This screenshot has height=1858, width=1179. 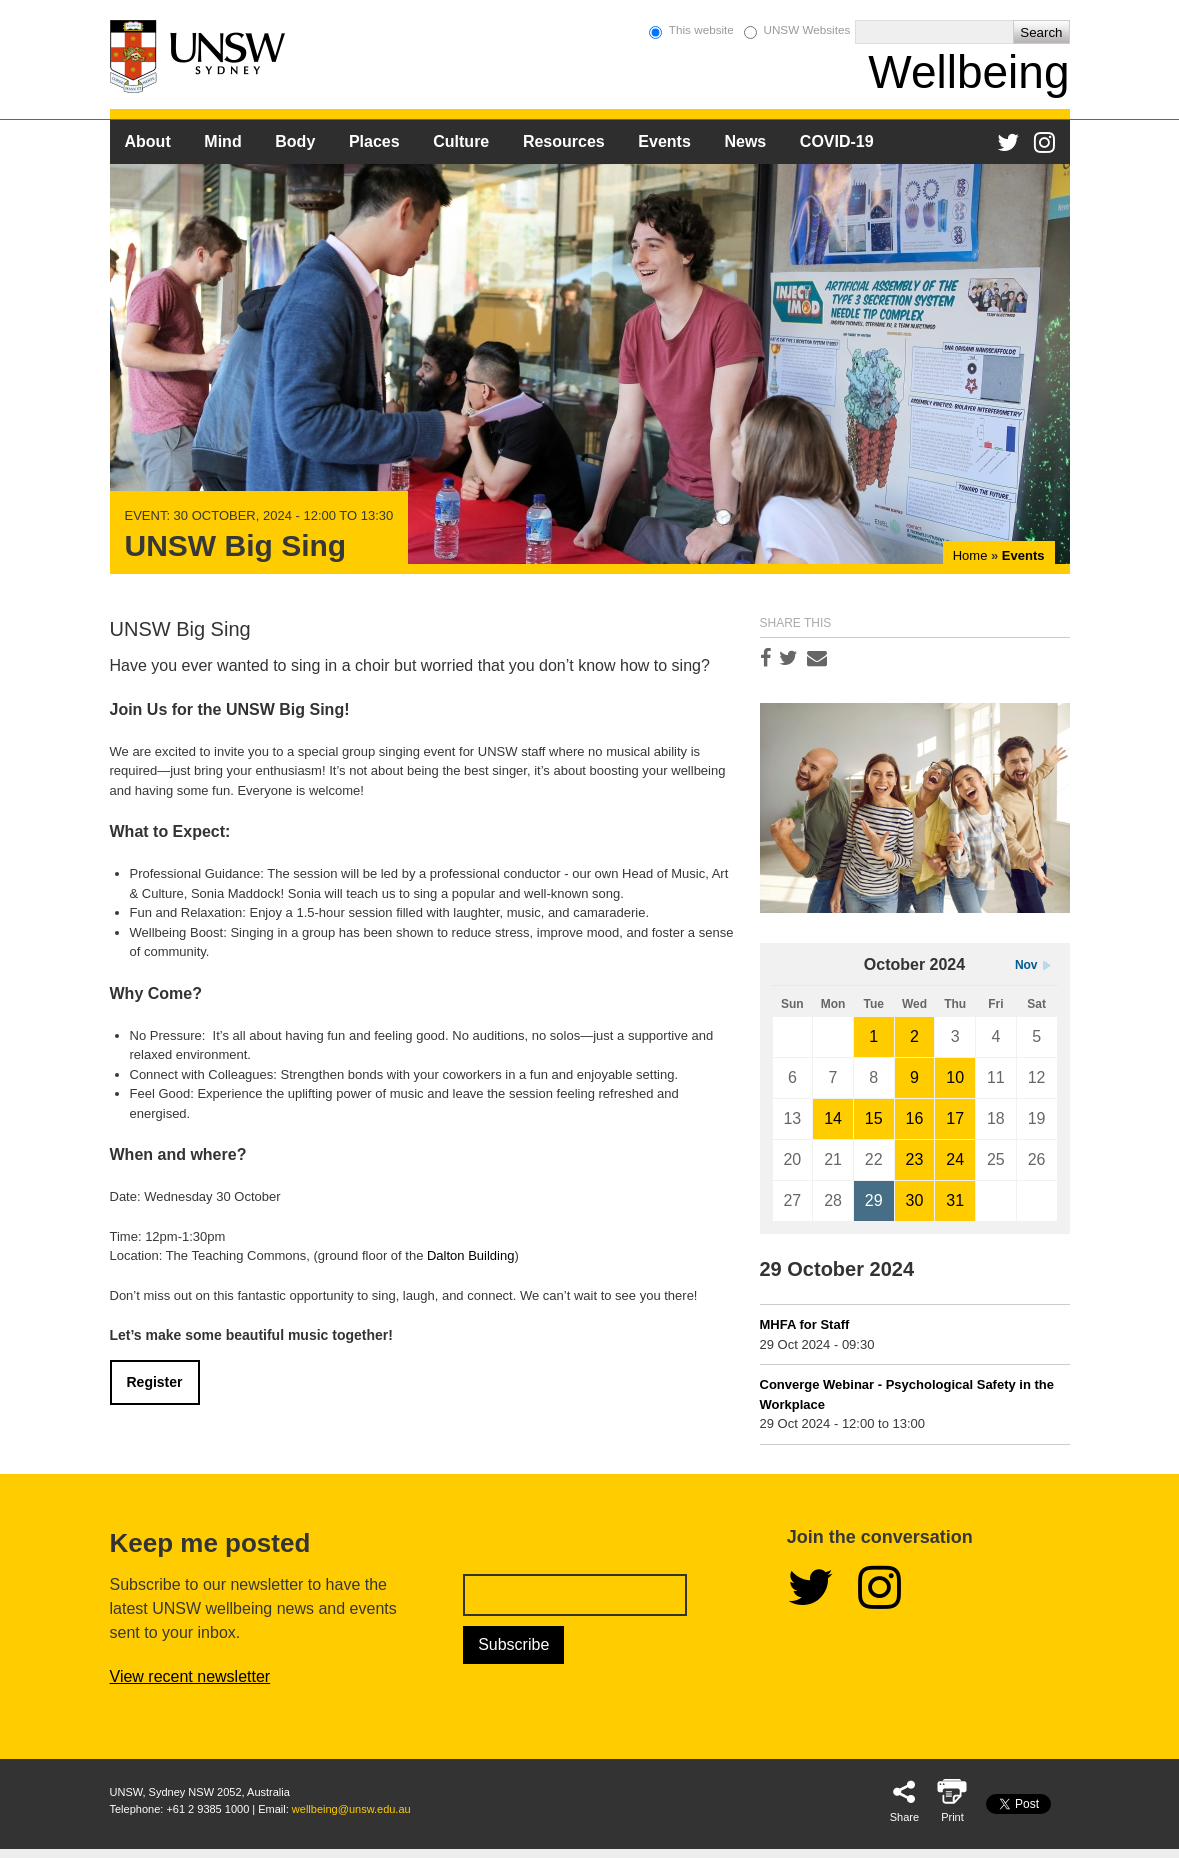 I want to click on 16, so click(x=915, y=1118).